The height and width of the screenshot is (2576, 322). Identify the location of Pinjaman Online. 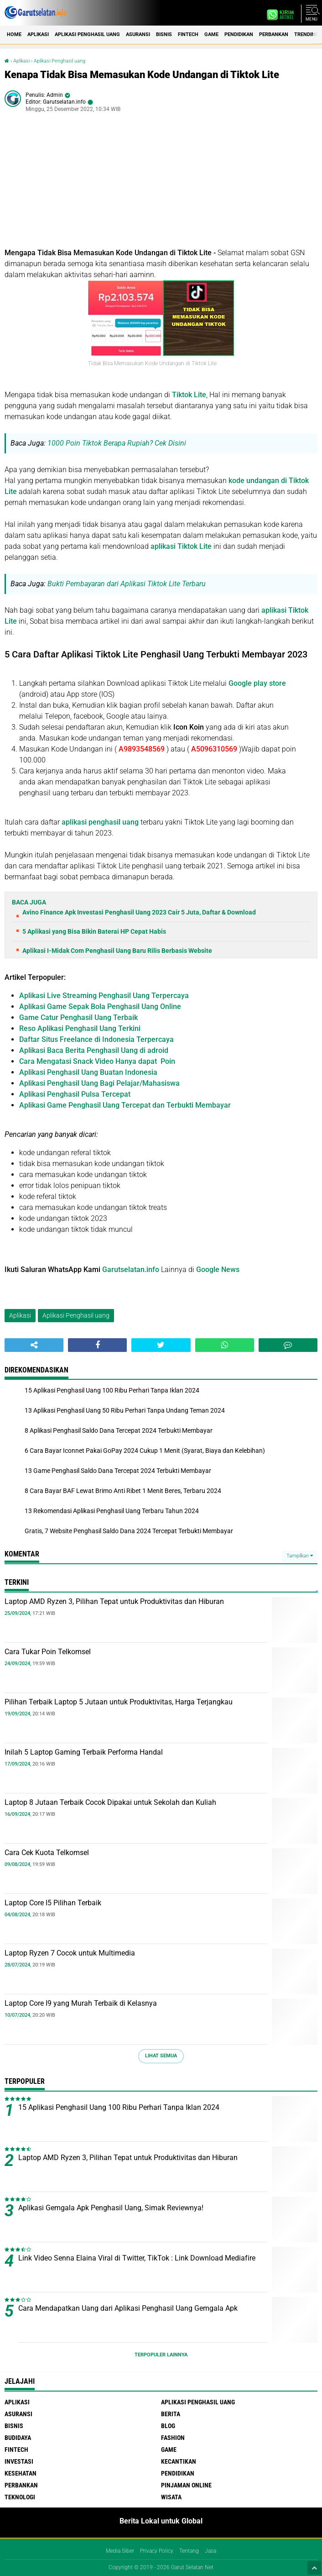
(186, 2485).